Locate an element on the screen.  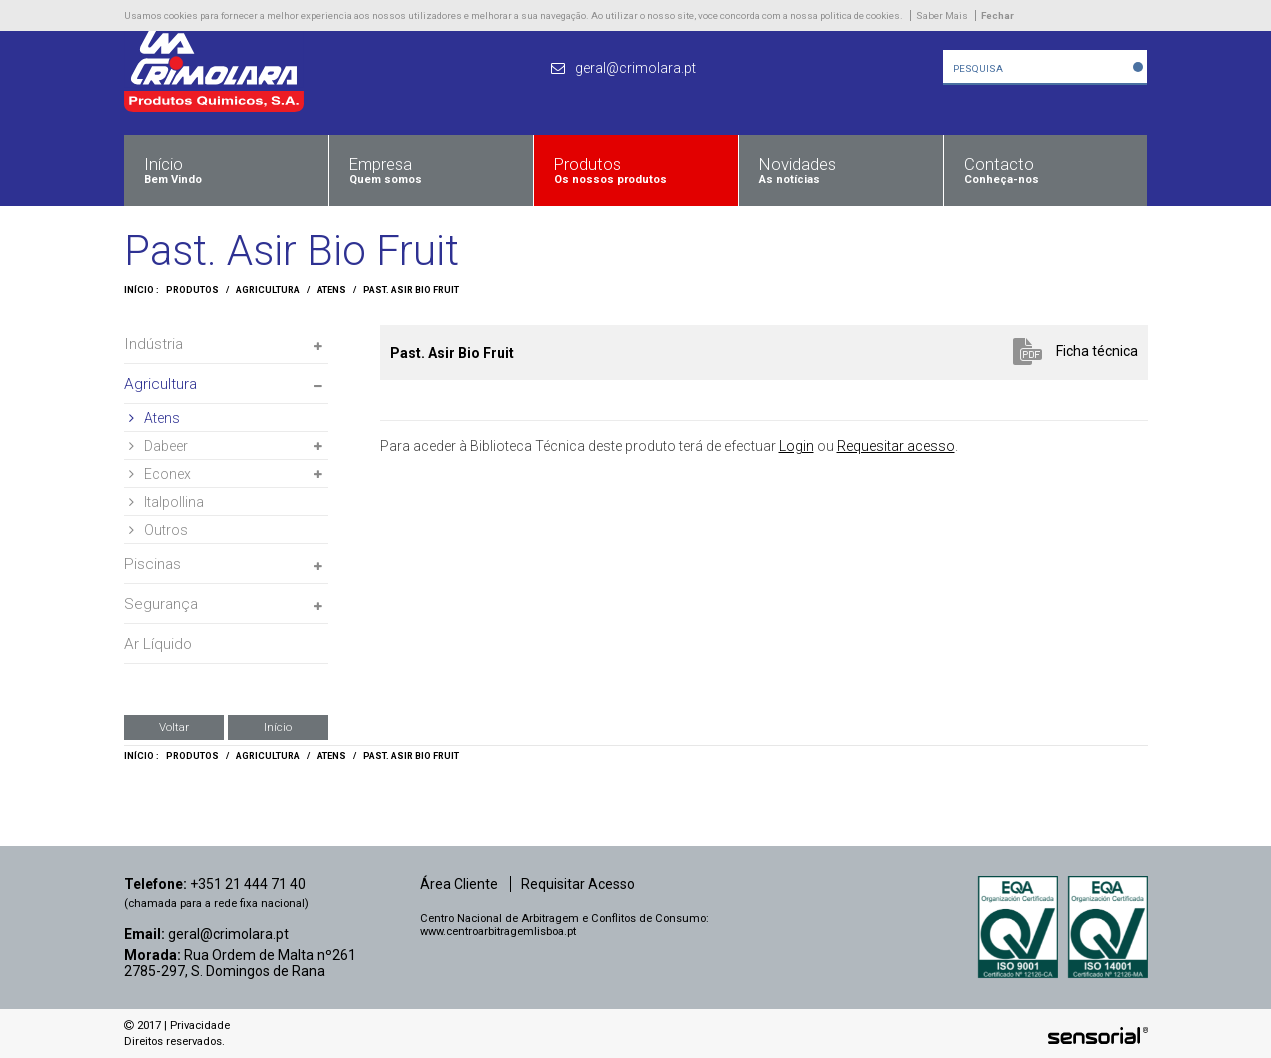
Área Cliente is located at coordinates (459, 884).